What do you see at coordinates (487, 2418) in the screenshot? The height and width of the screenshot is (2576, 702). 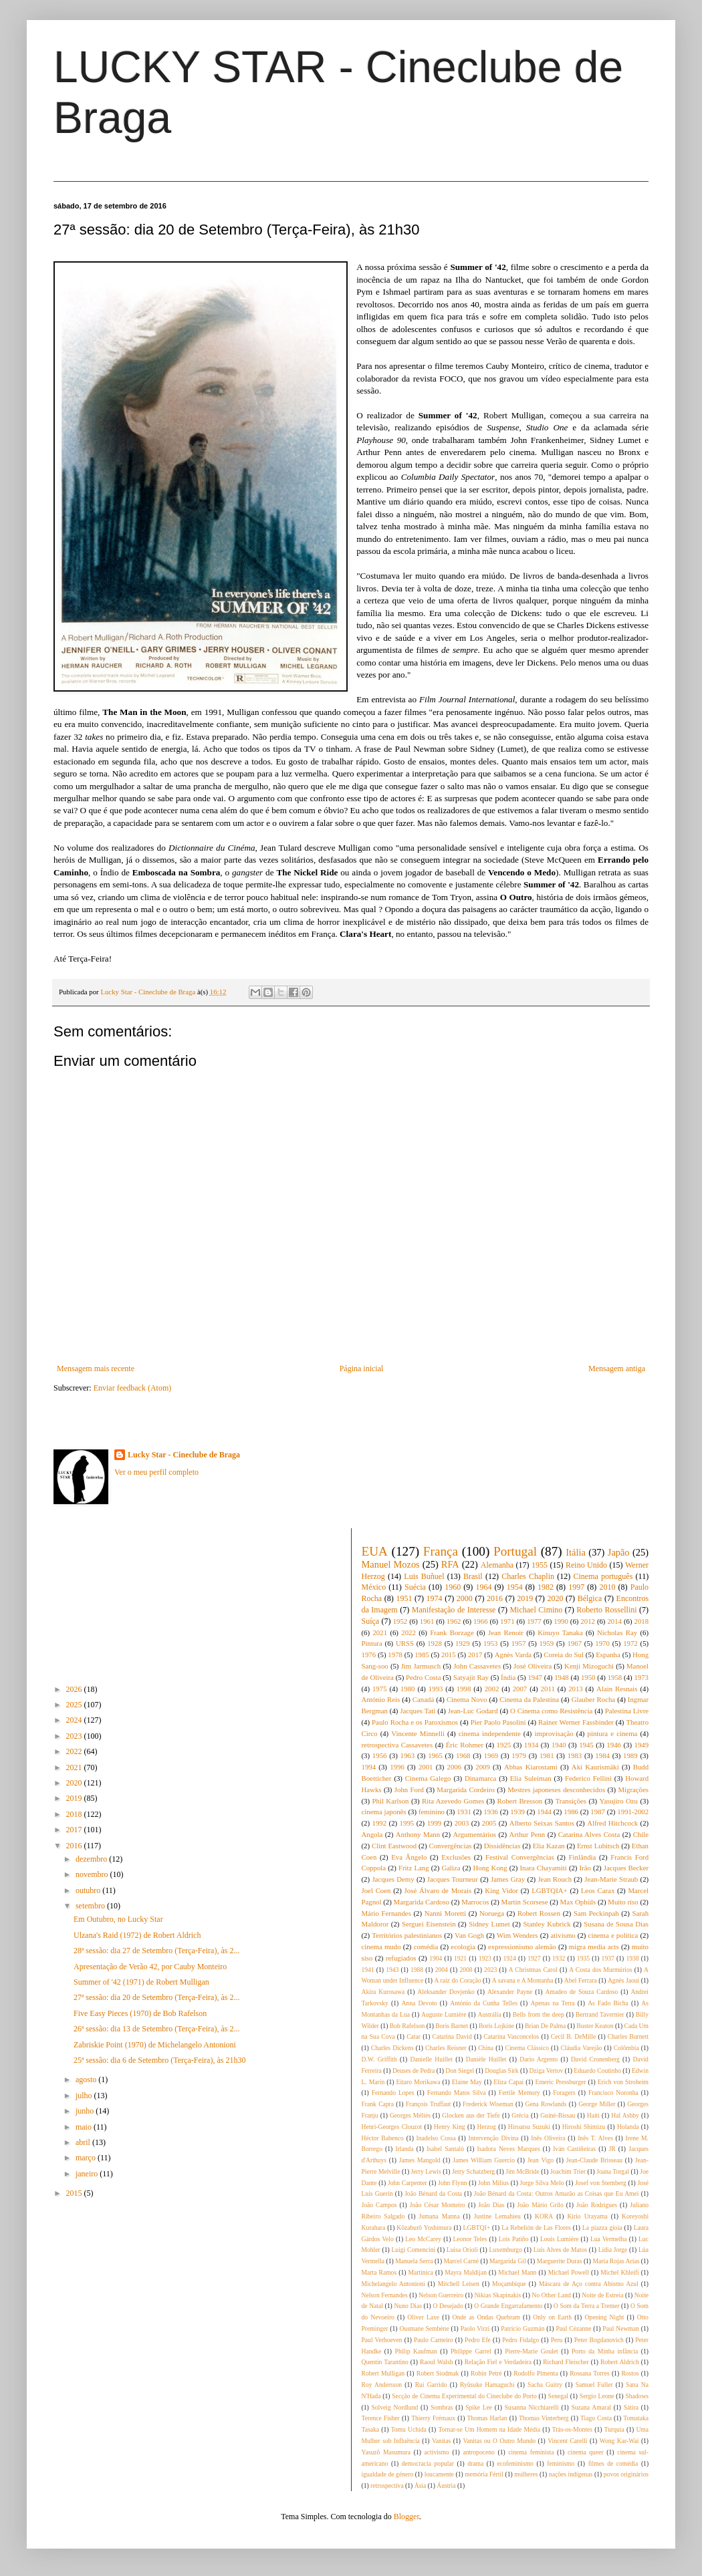 I see `Thomas Harlan` at bounding box center [487, 2418].